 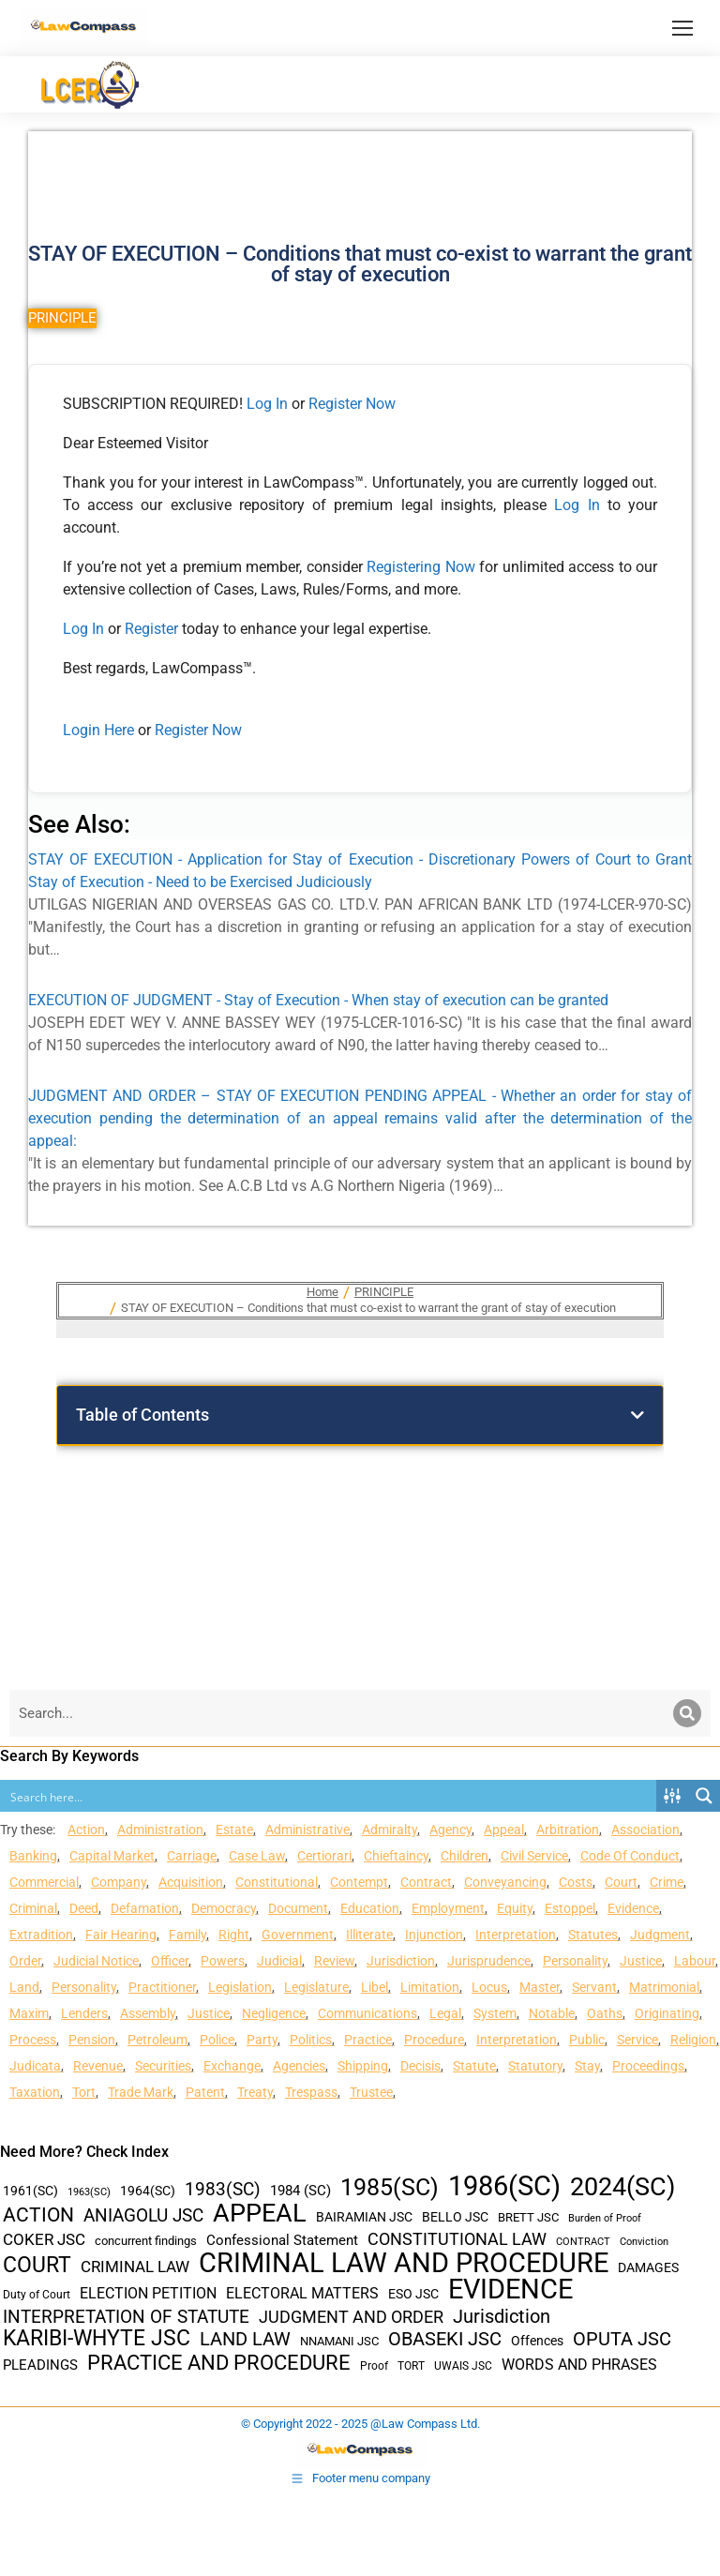 What do you see at coordinates (279, 1960) in the screenshot?
I see `Judicial` at bounding box center [279, 1960].